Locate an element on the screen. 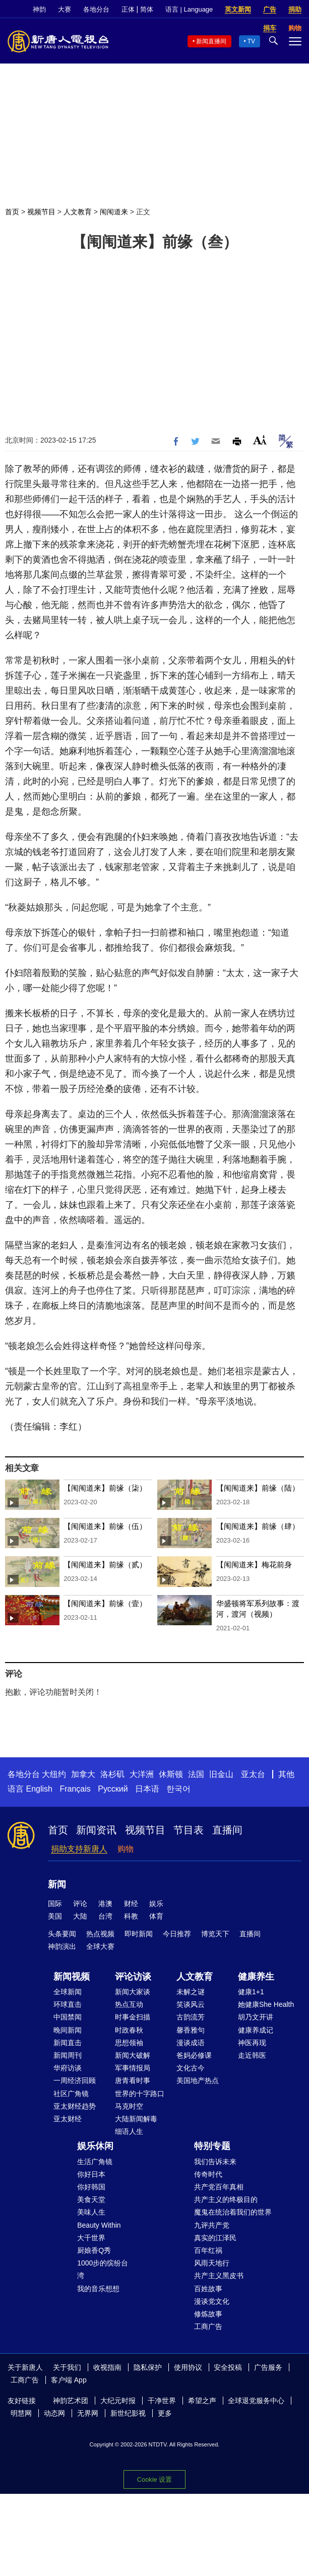 Image resolution: width=309 pixels, height=2576 pixels. 大赛 is located at coordinates (64, 9).